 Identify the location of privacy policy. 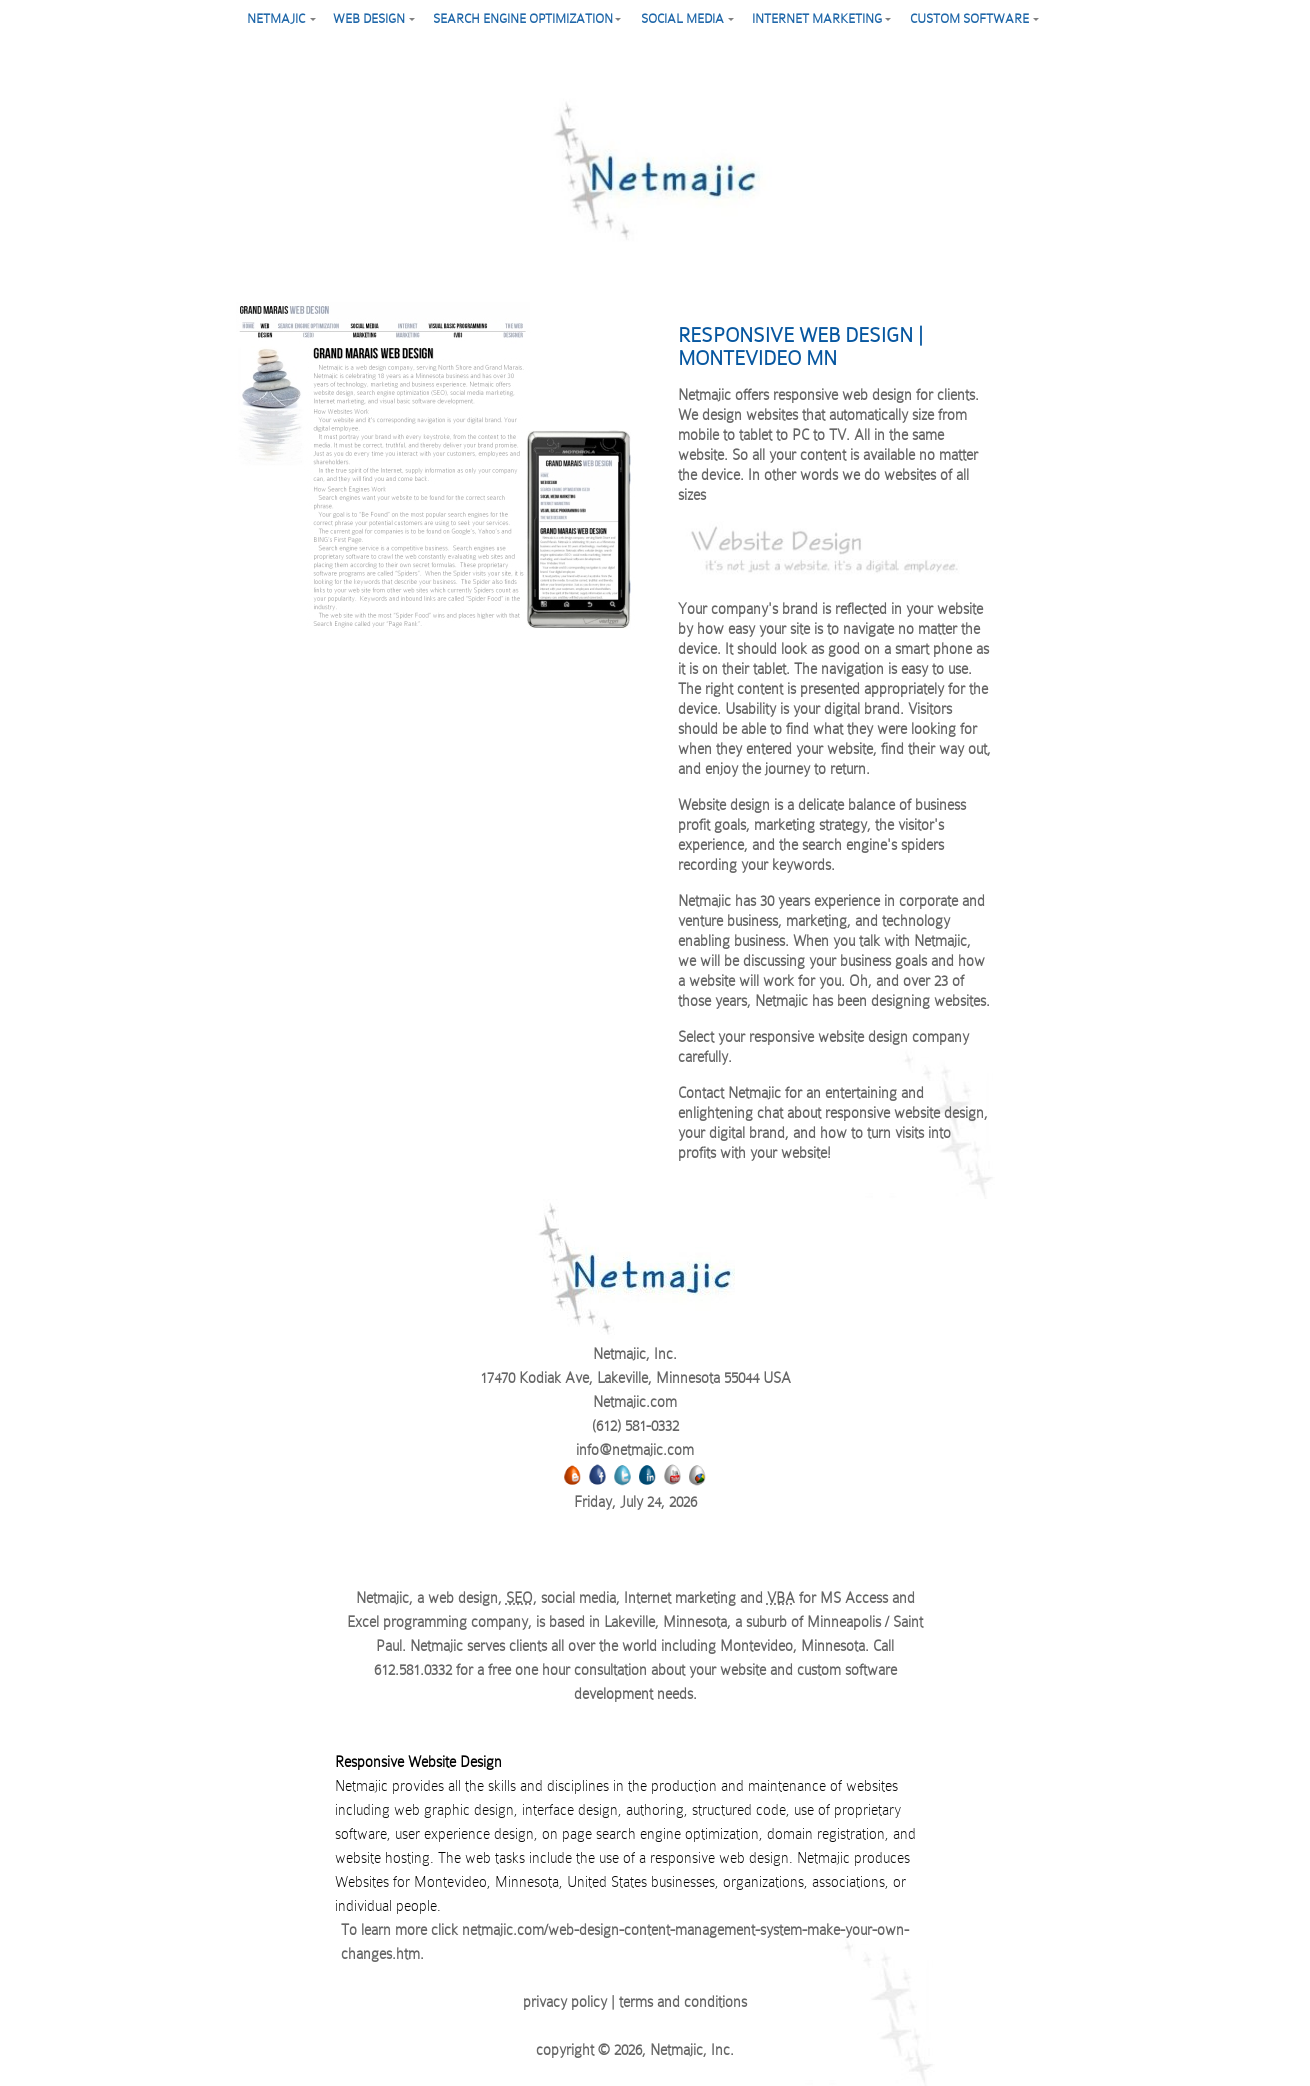
(565, 2002).